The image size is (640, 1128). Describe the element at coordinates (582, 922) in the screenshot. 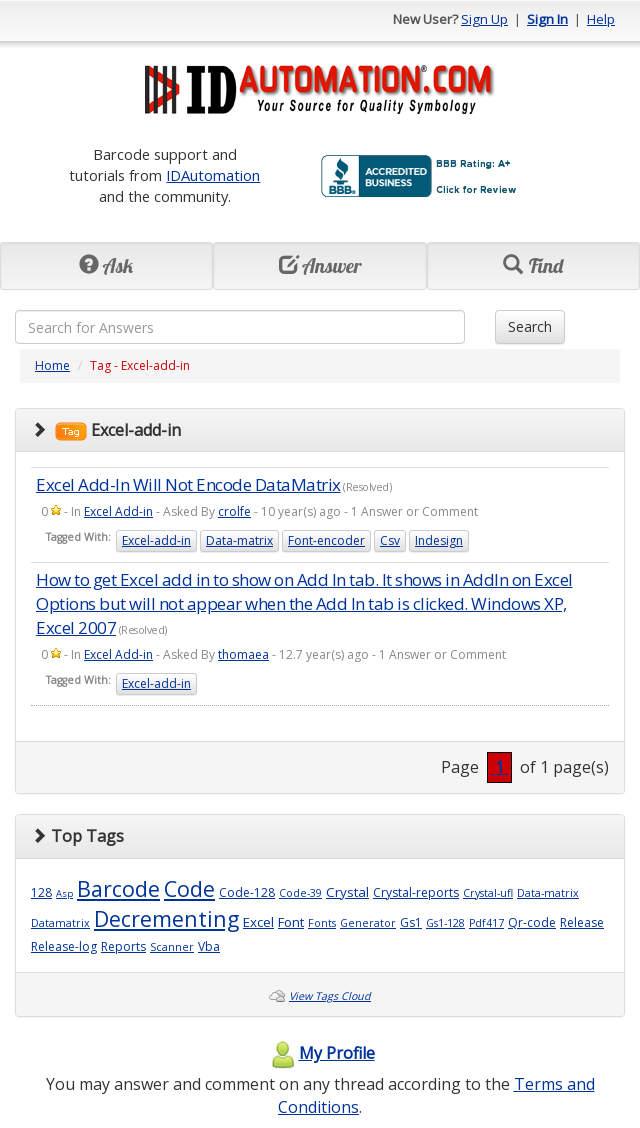

I see `Release` at that location.